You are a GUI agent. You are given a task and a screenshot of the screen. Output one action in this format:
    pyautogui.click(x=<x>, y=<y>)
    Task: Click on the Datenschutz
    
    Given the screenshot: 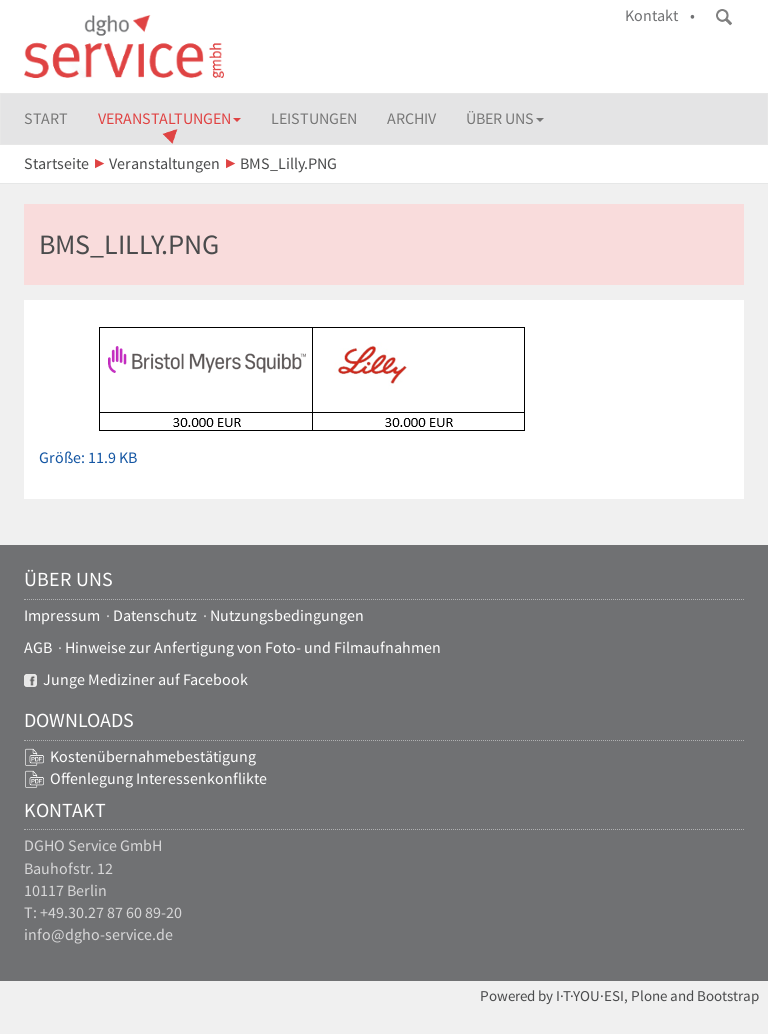 What is the action you would take?
    pyautogui.click(x=155, y=615)
    